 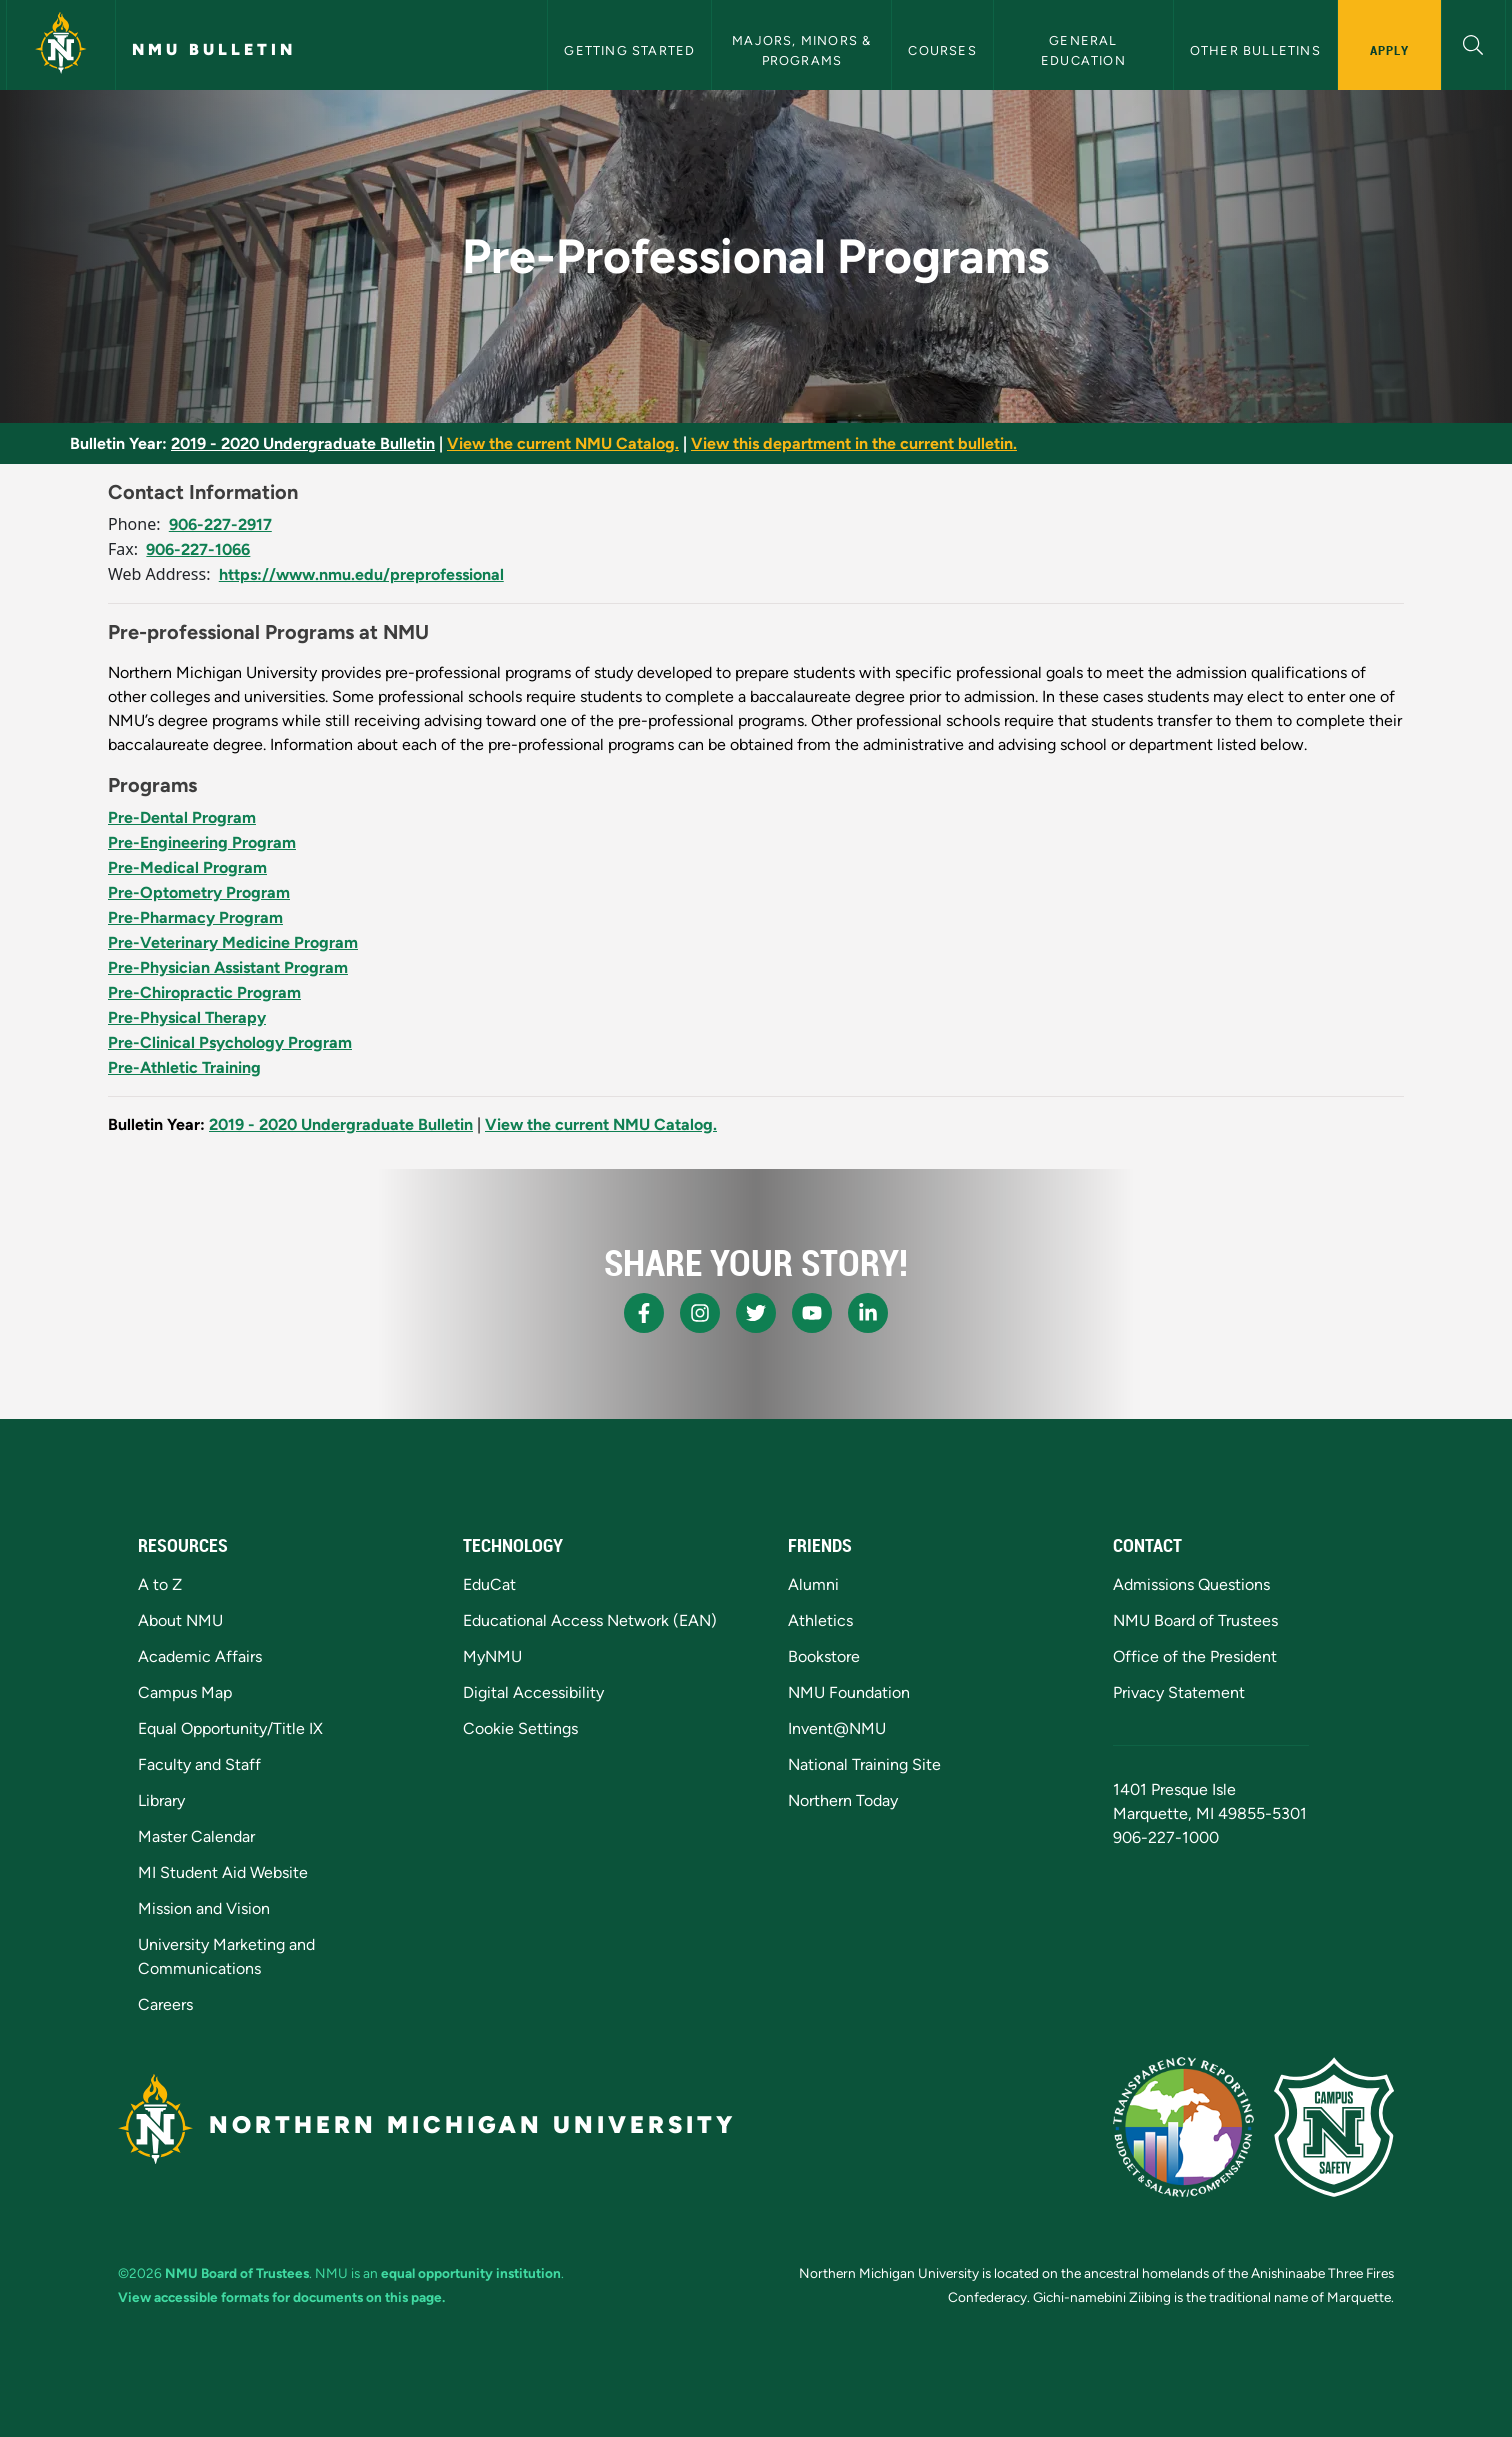 What do you see at coordinates (199, 1764) in the screenshot?
I see `Faculty and Staff` at bounding box center [199, 1764].